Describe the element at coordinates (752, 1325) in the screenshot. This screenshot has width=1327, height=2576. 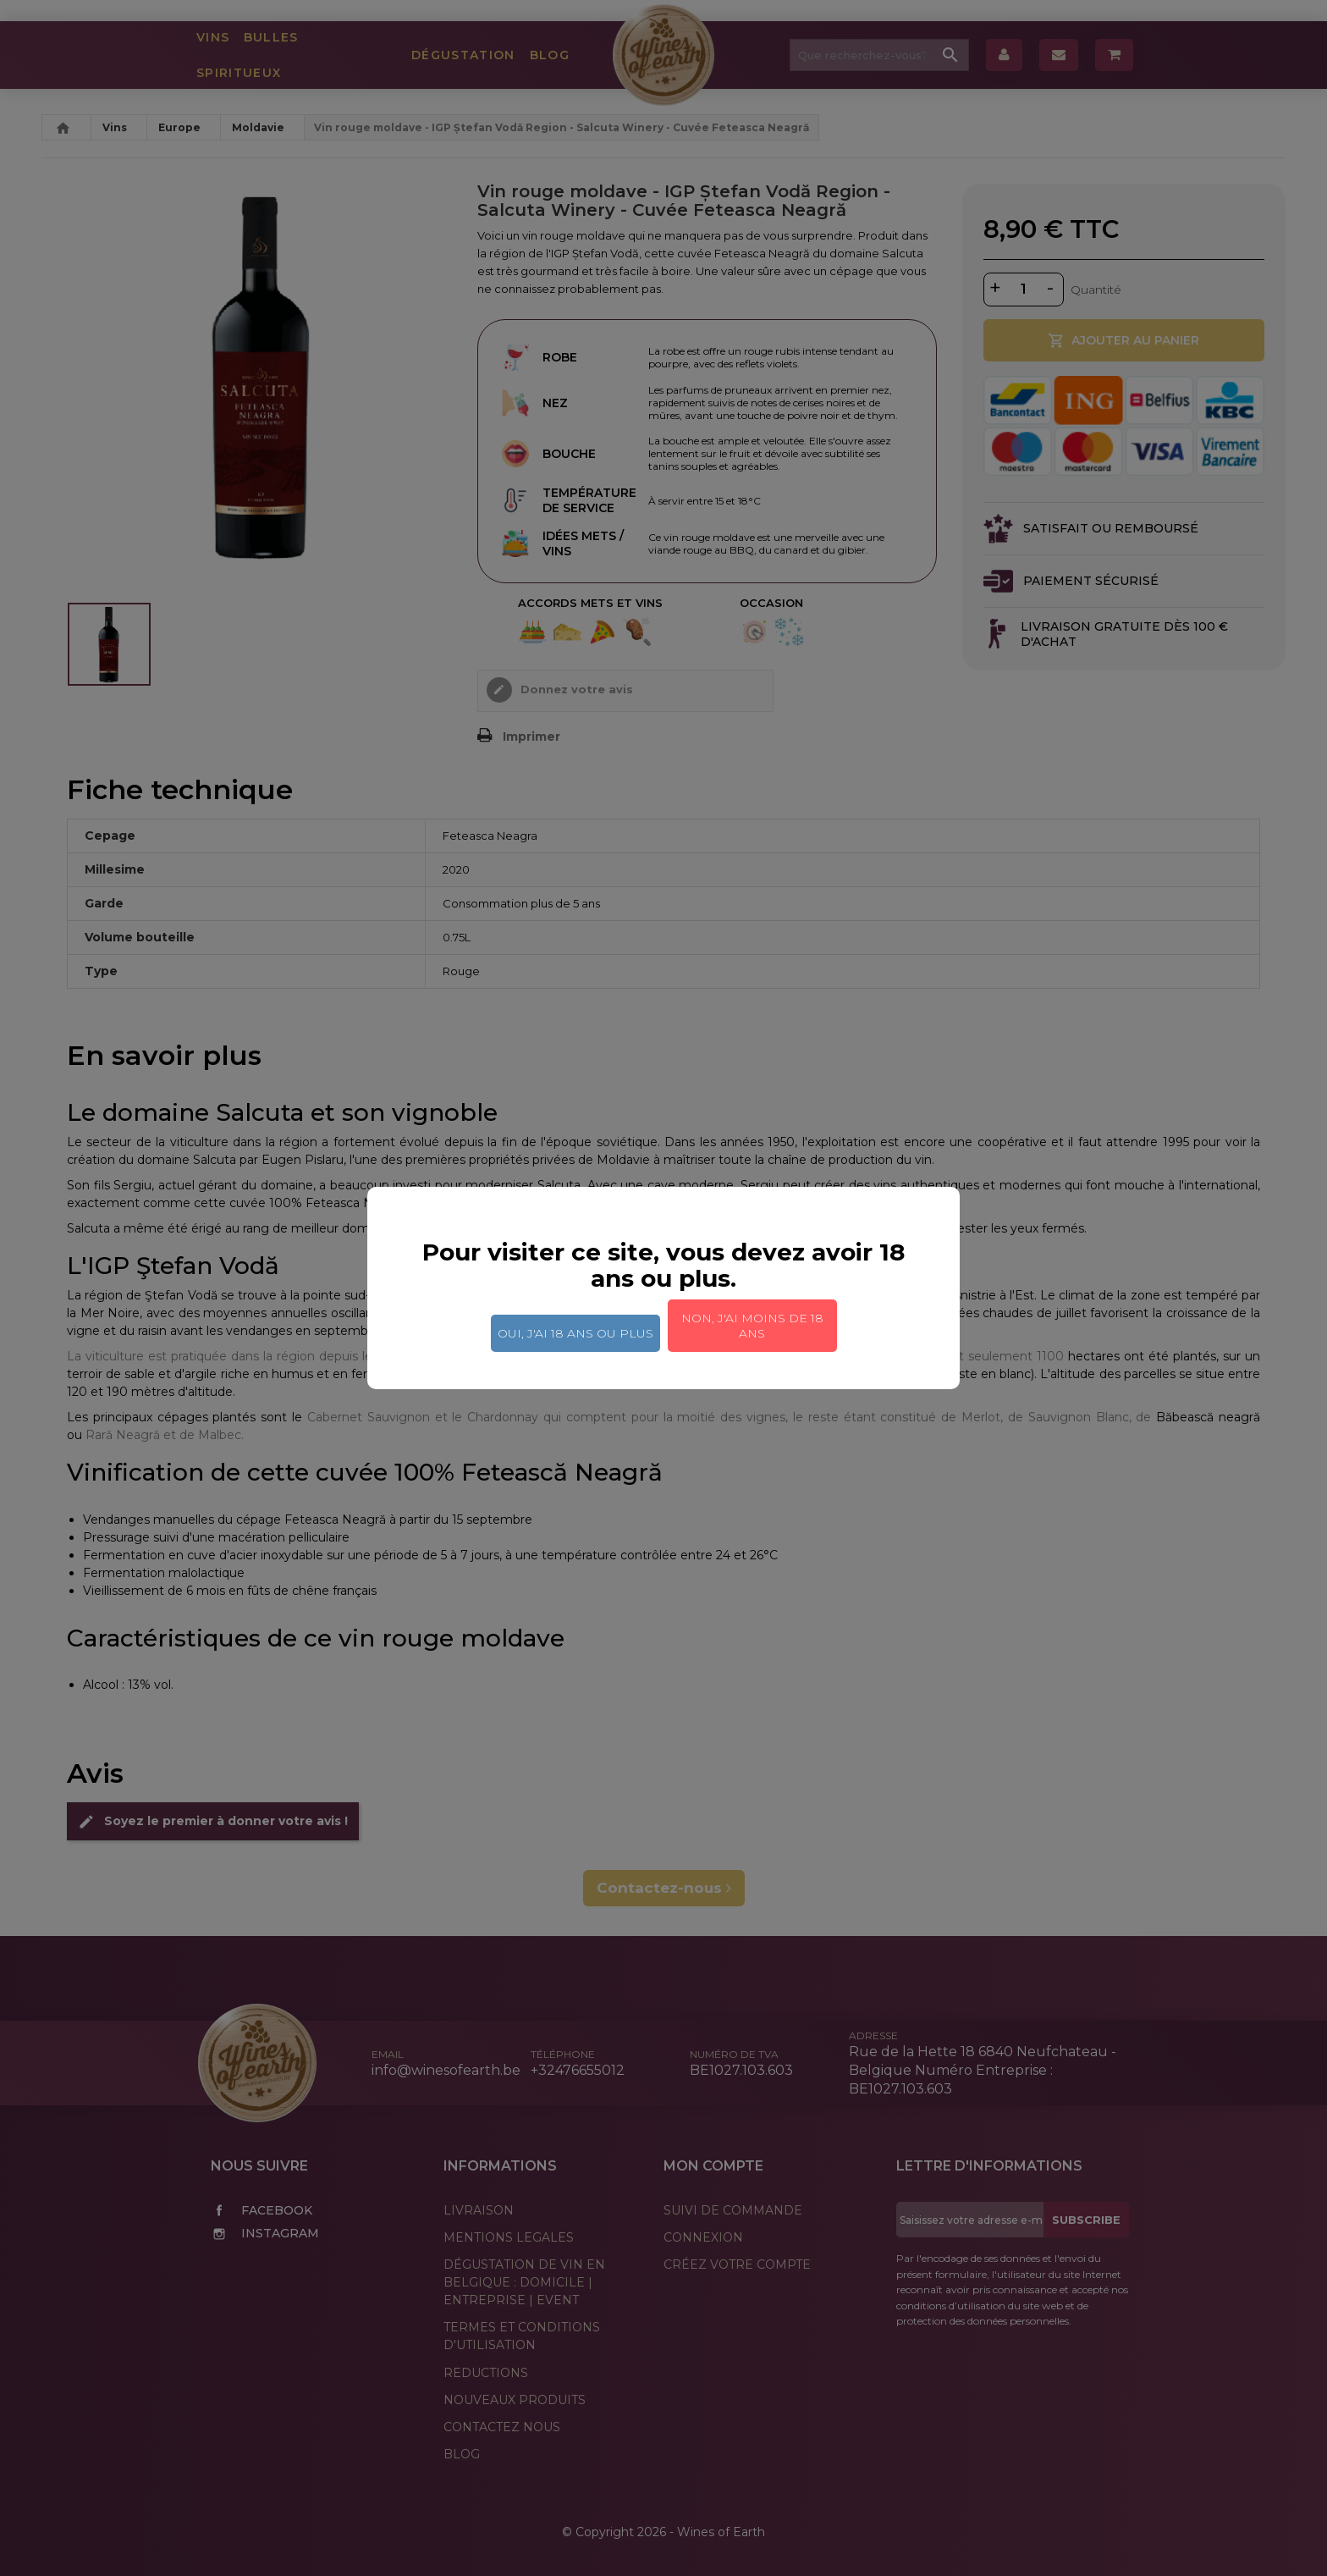
I see `Non, j'ai moins de 18 ans` at that location.